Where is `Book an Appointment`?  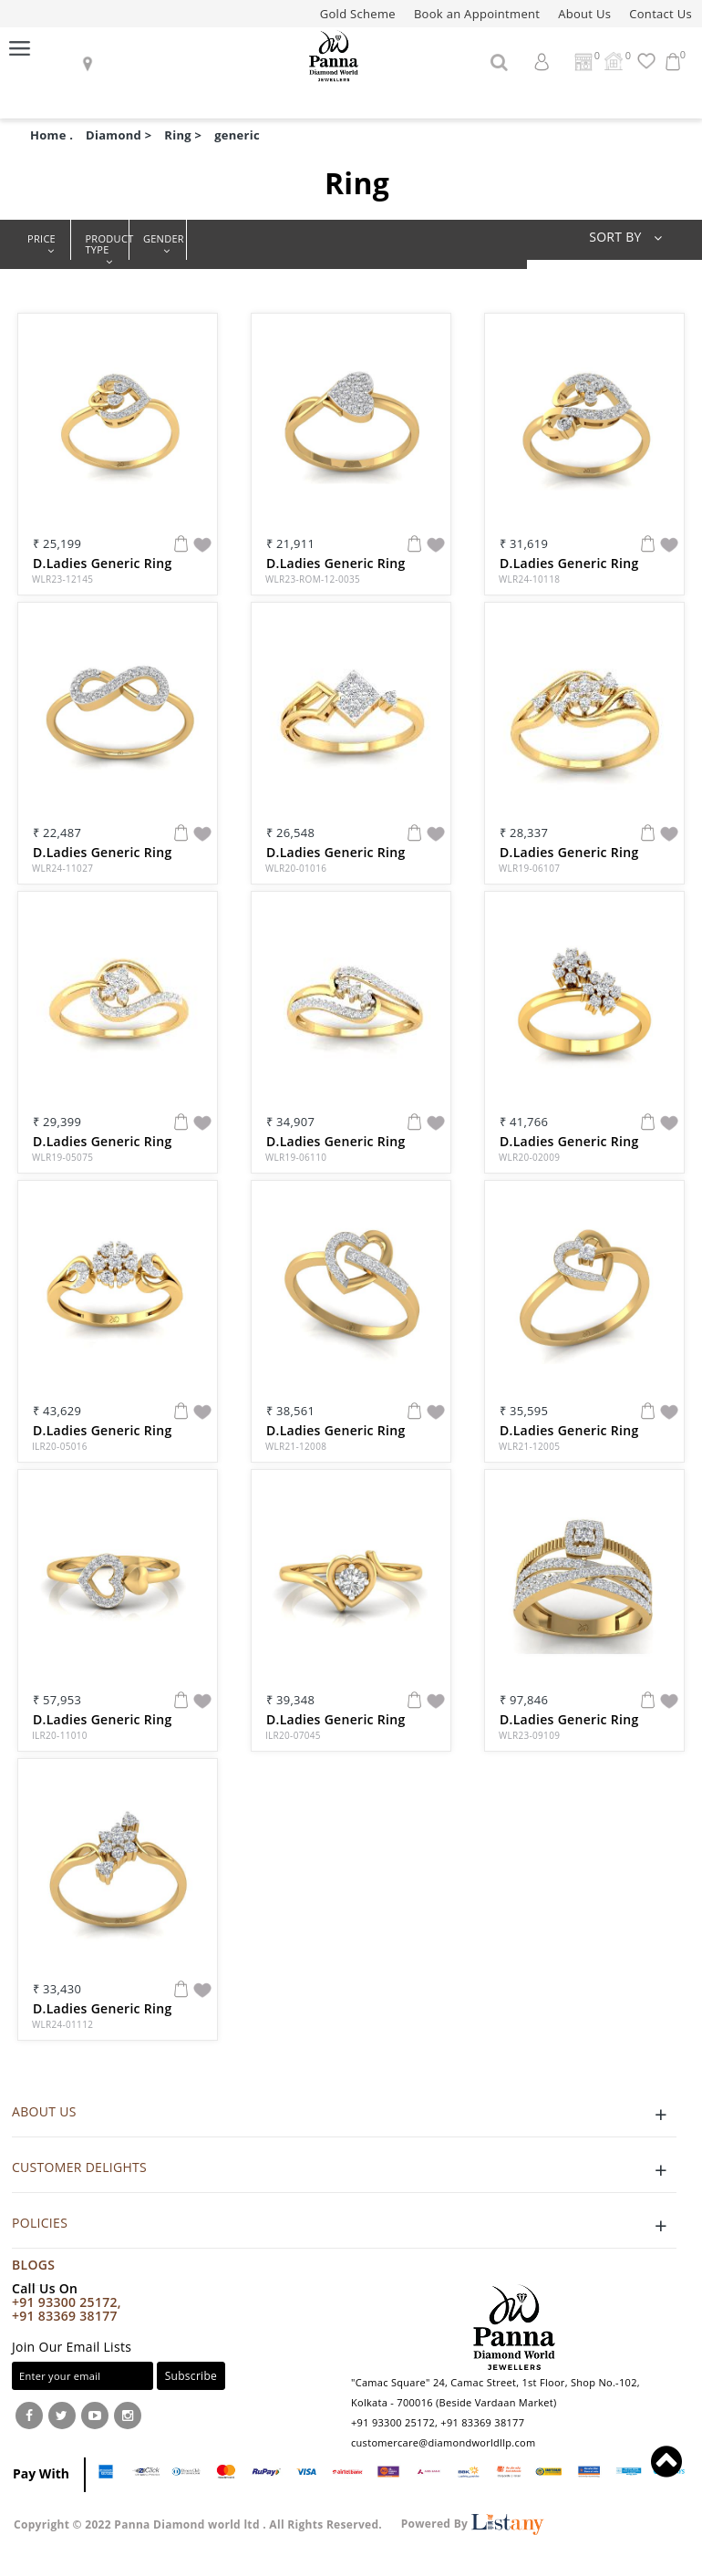
Book an Appointment is located at coordinates (477, 13).